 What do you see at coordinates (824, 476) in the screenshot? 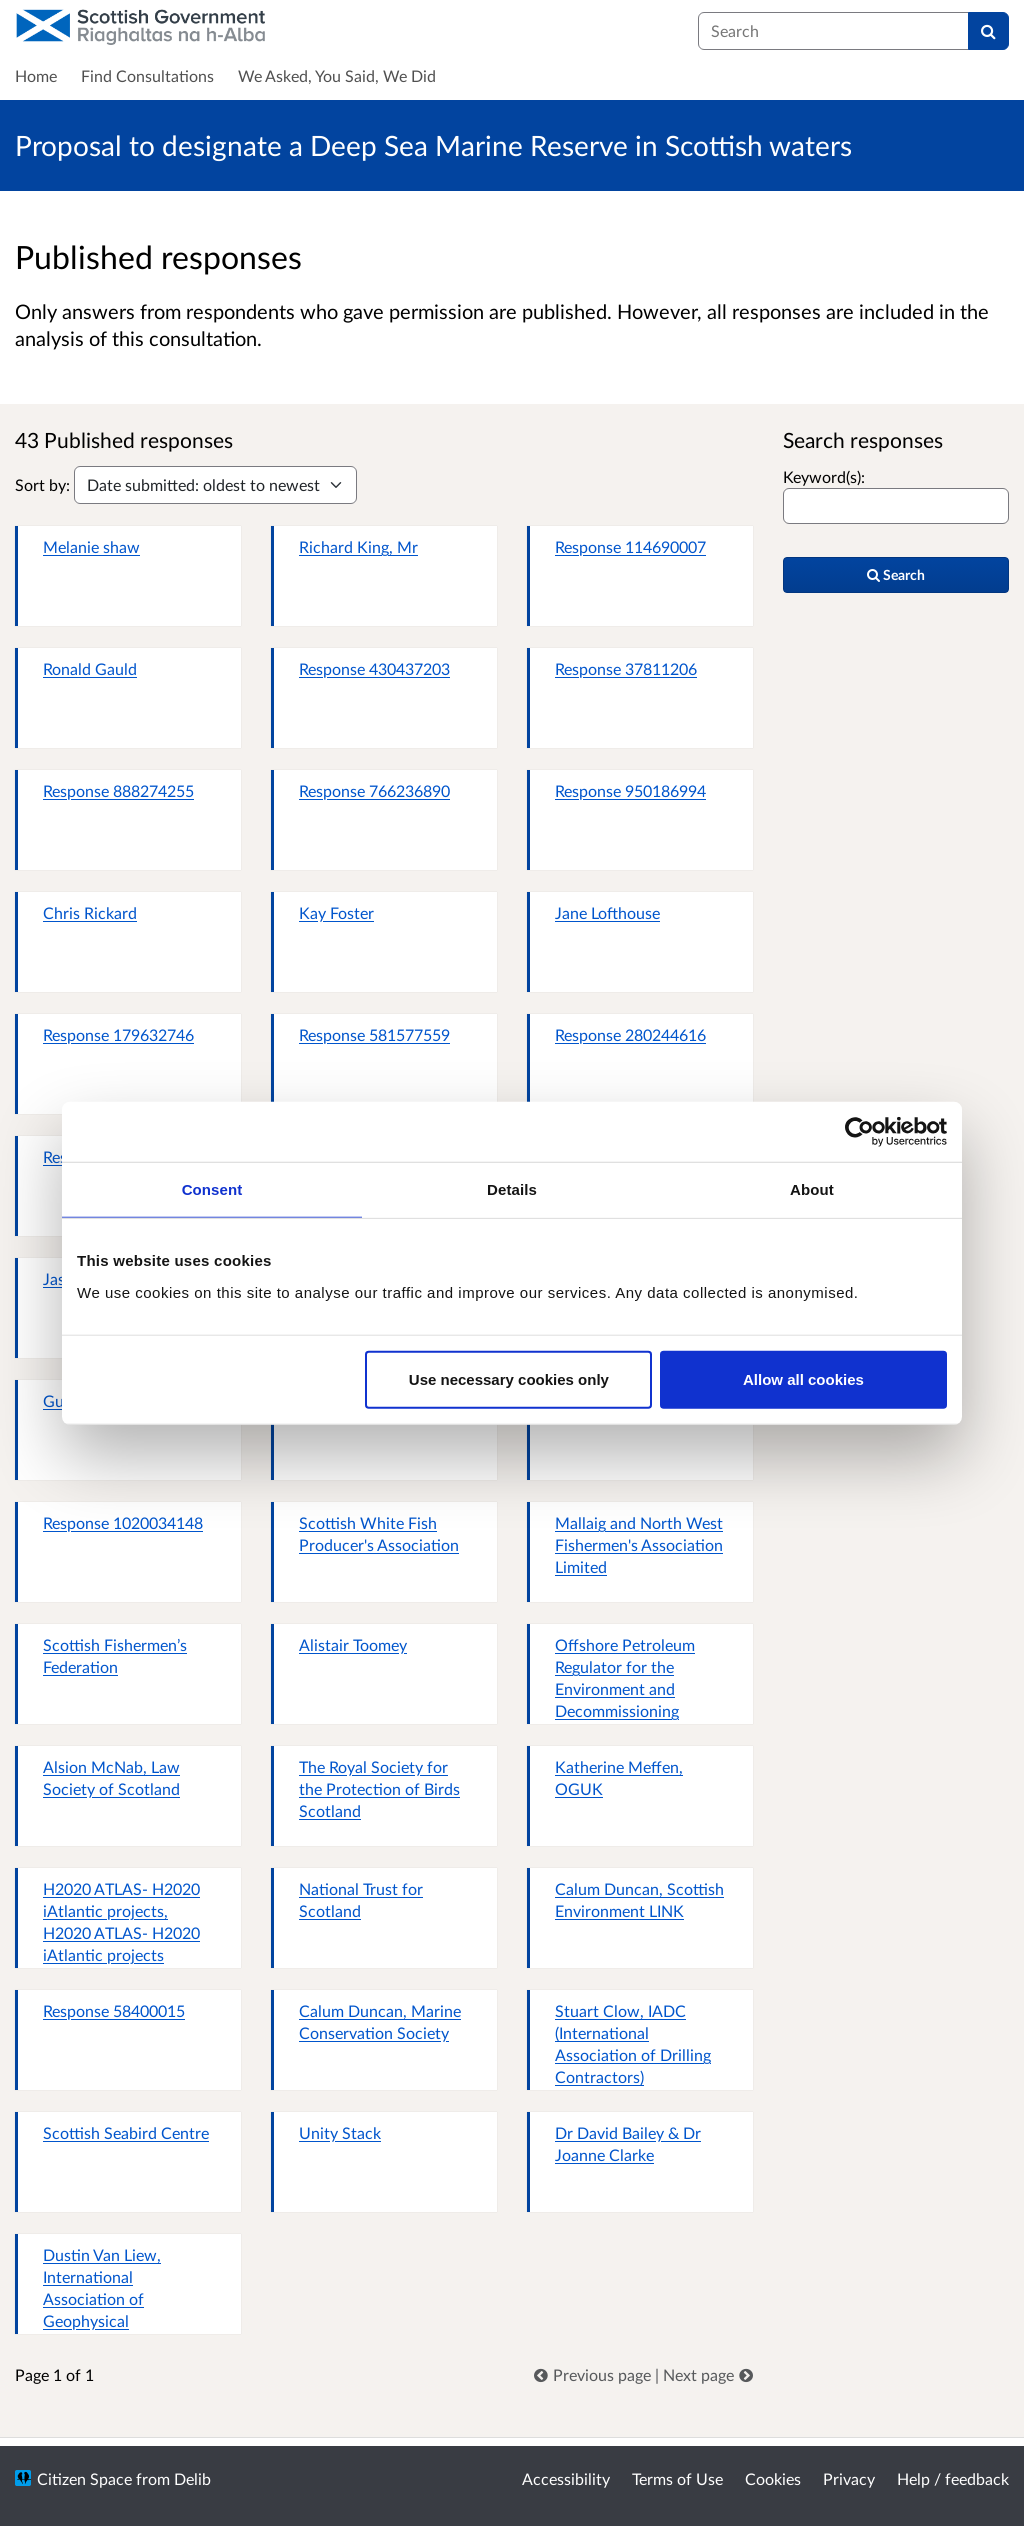
I see `Keyword(s):` at bounding box center [824, 476].